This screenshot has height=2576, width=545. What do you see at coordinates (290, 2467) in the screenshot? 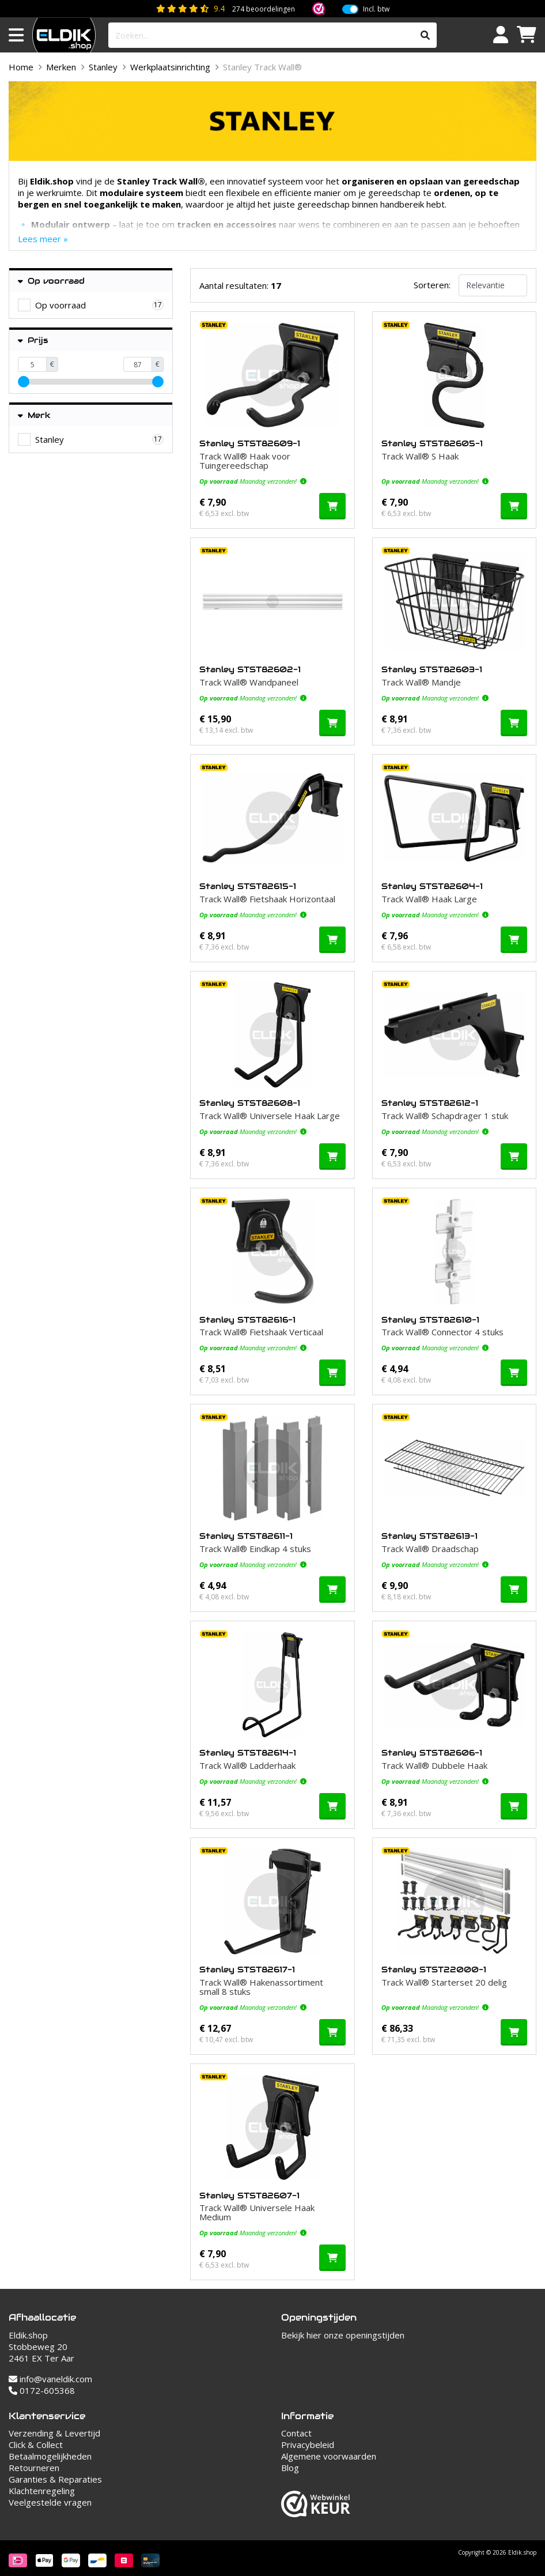
I see `Blog` at bounding box center [290, 2467].